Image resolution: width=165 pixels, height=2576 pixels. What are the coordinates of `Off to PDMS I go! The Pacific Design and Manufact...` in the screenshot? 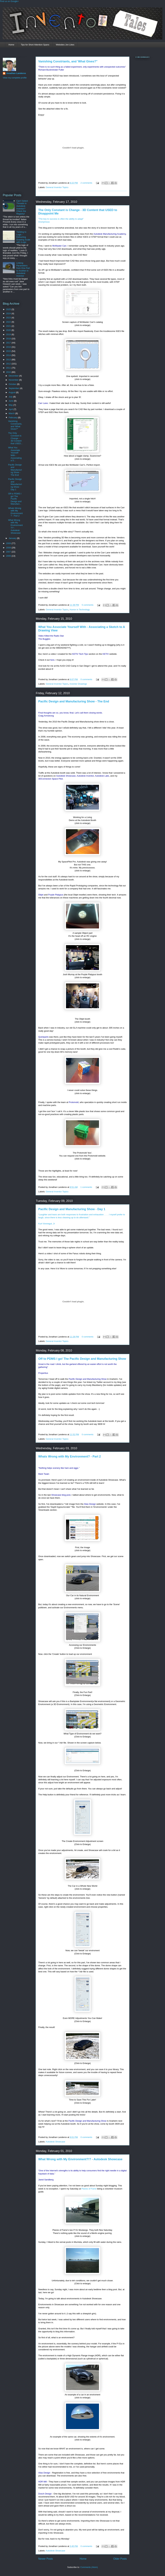 It's located at (14, 498).